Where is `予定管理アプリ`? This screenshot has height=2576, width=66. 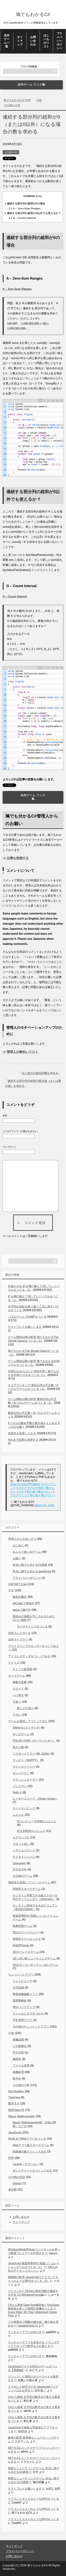 予定管理アプリ is located at coordinates (22, 2020).